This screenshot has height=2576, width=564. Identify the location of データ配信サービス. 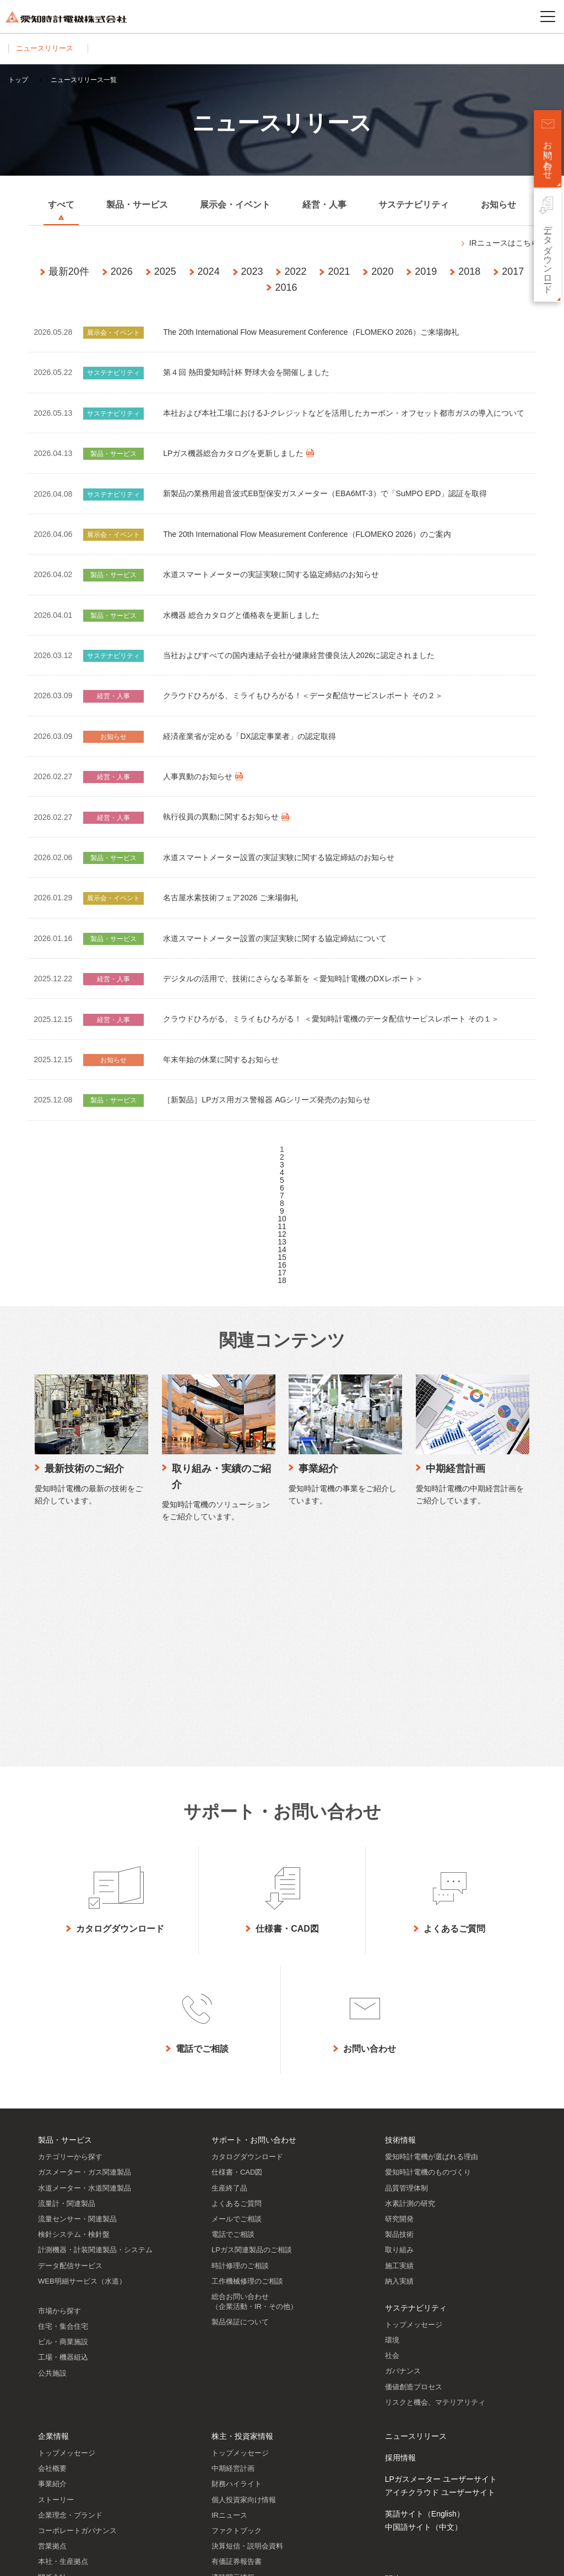
(70, 2044).